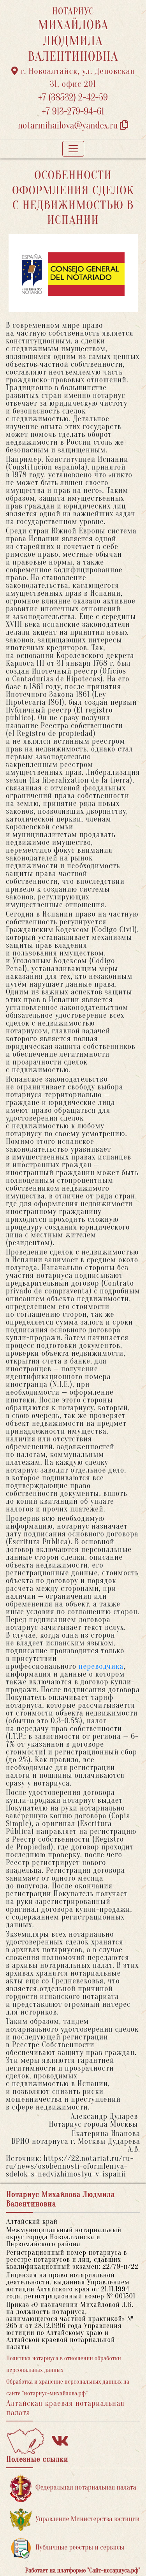  I want to click on Публичные реестры и сервисы, so click(67, 2547).